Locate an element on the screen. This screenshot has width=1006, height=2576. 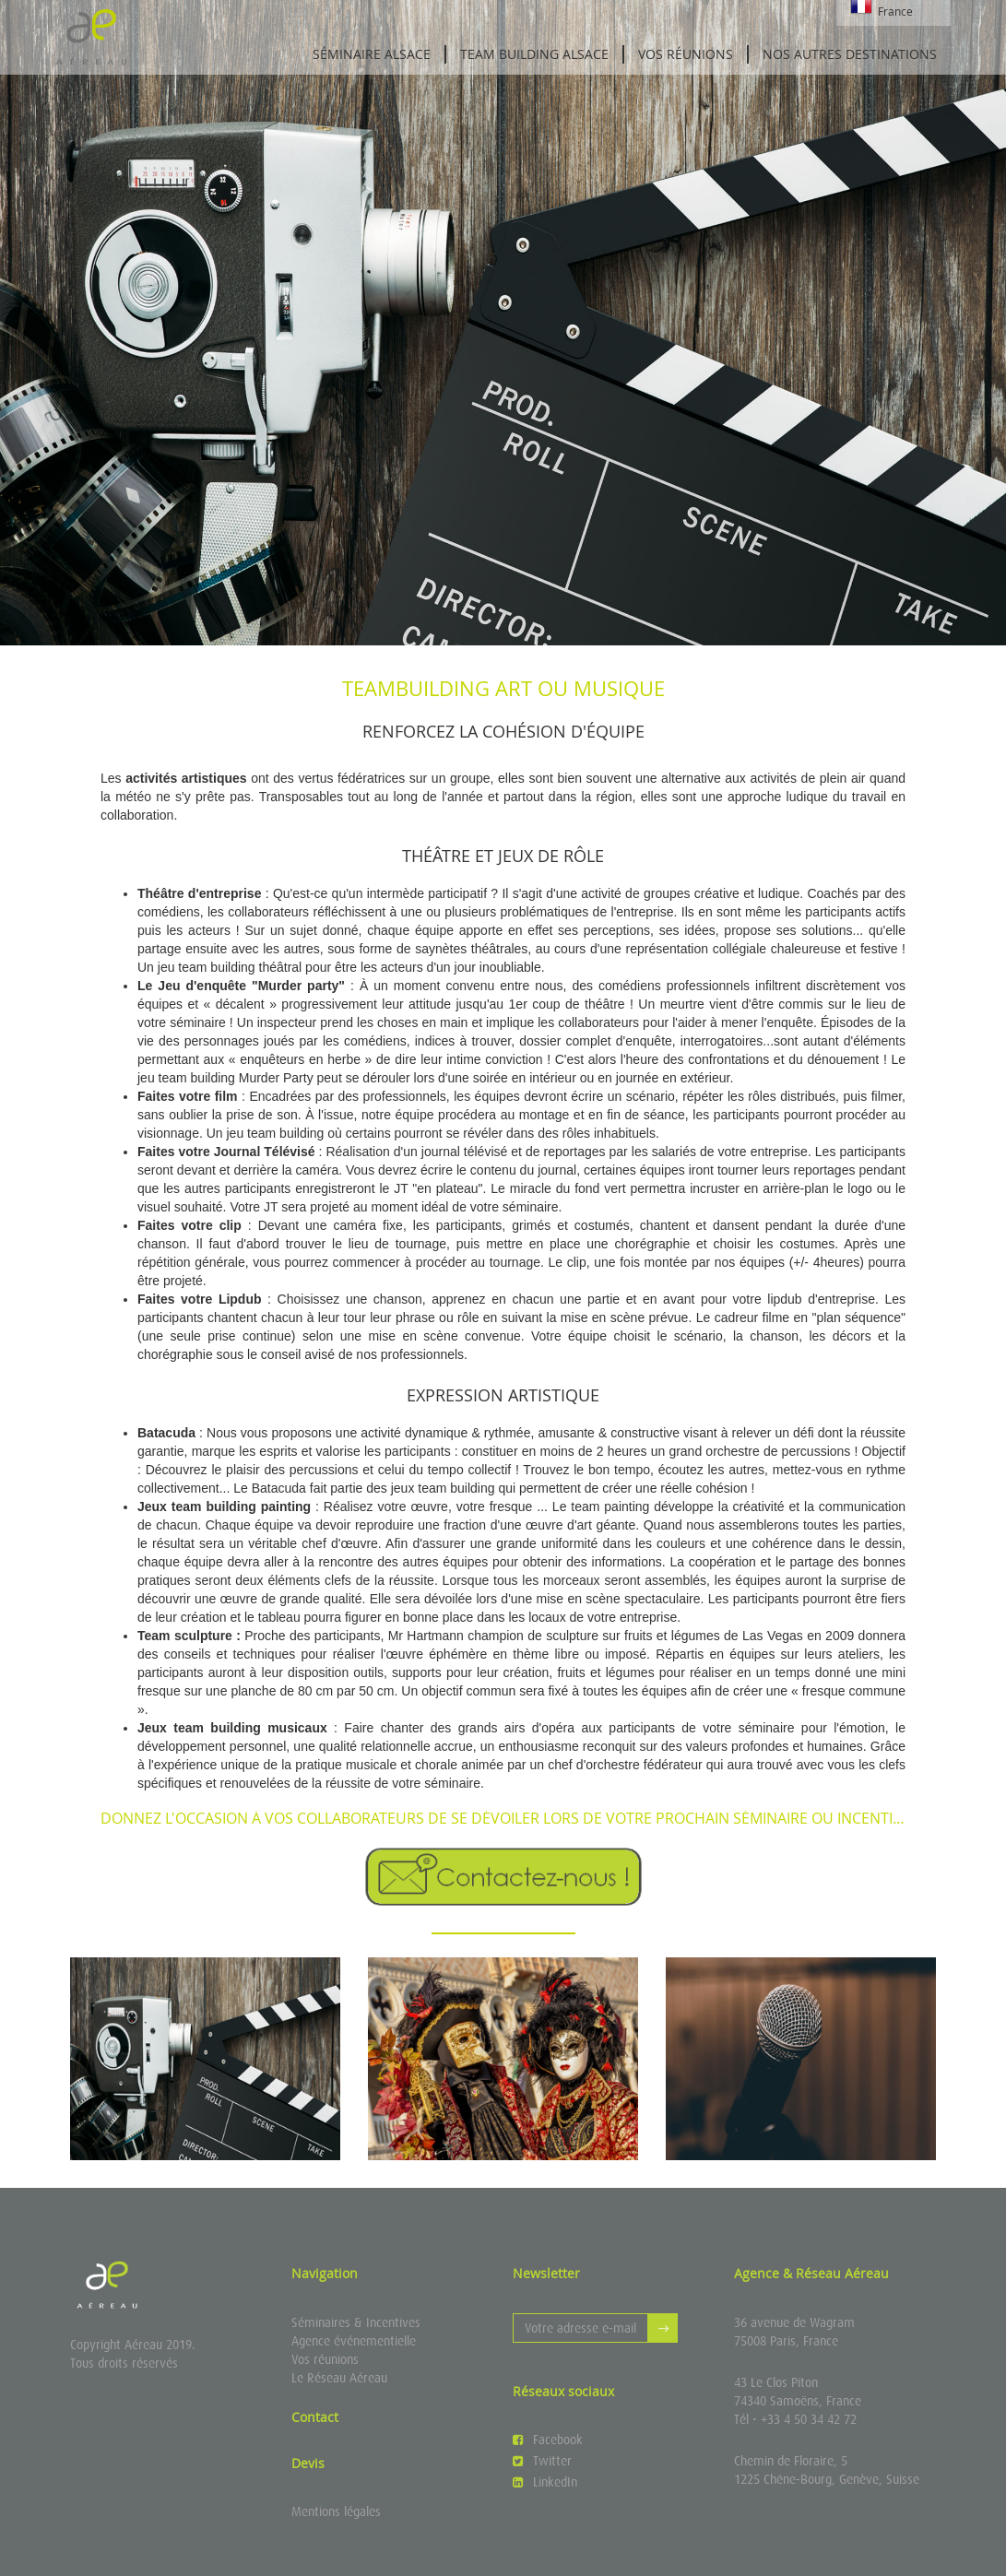
Contact is located at coordinates (314, 2417).